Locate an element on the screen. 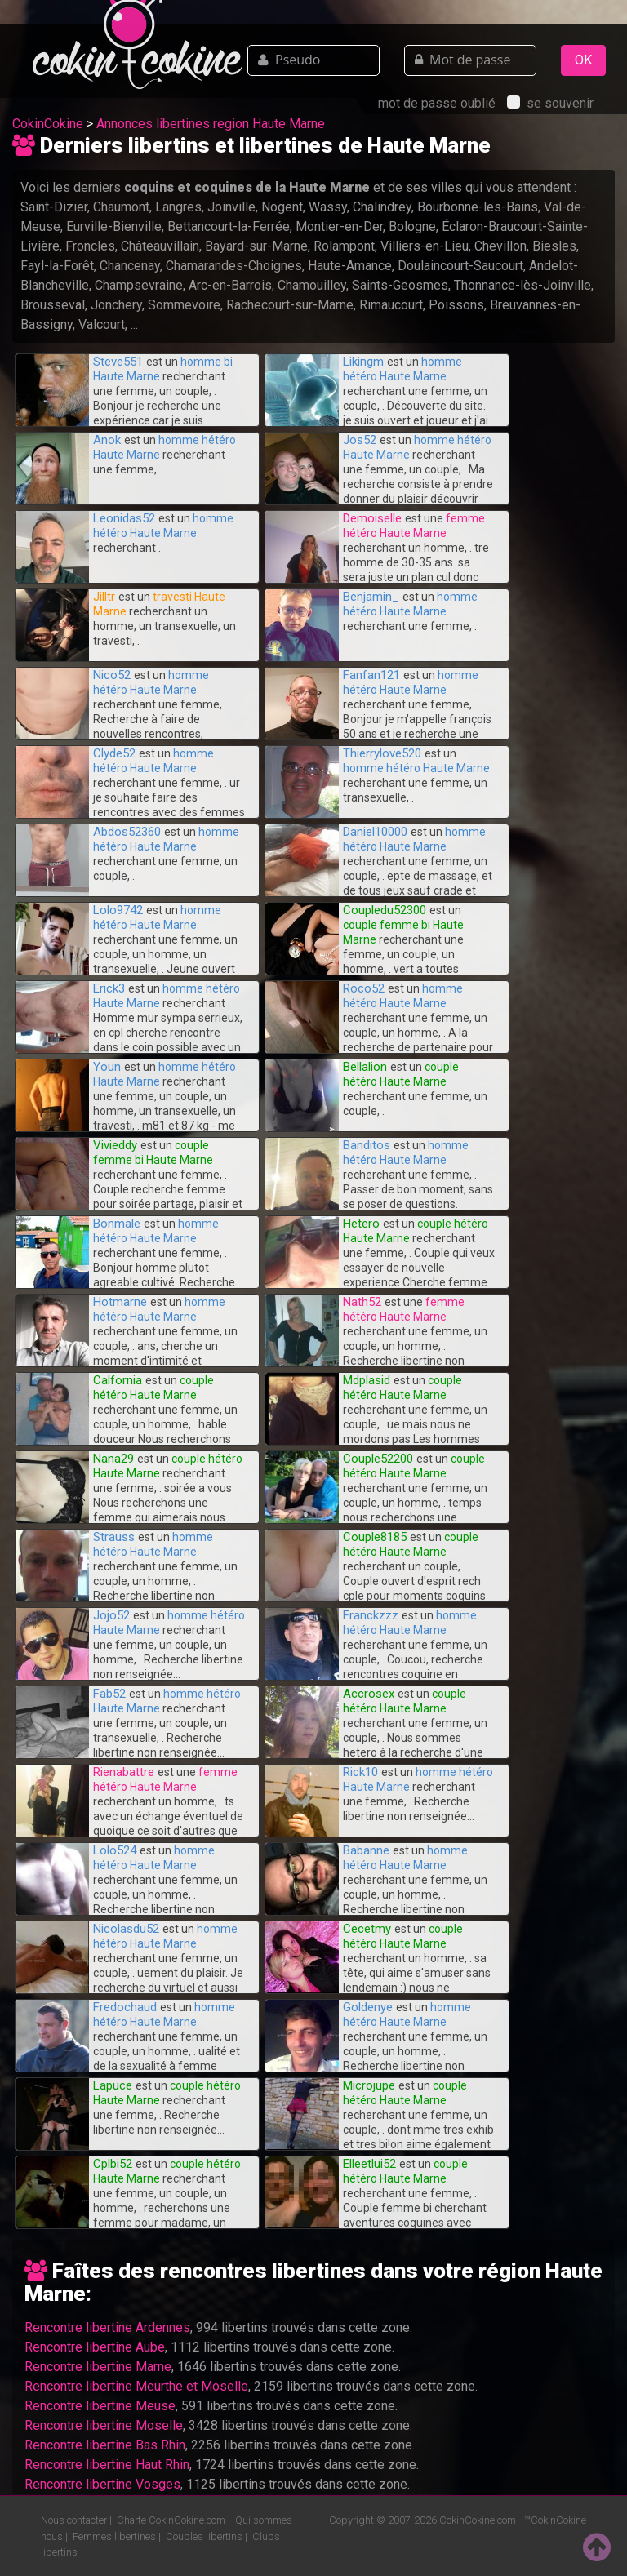 Image resolution: width=627 pixels, height=2576 pixels. Nous contacter is located at coordinates (74, 2520).